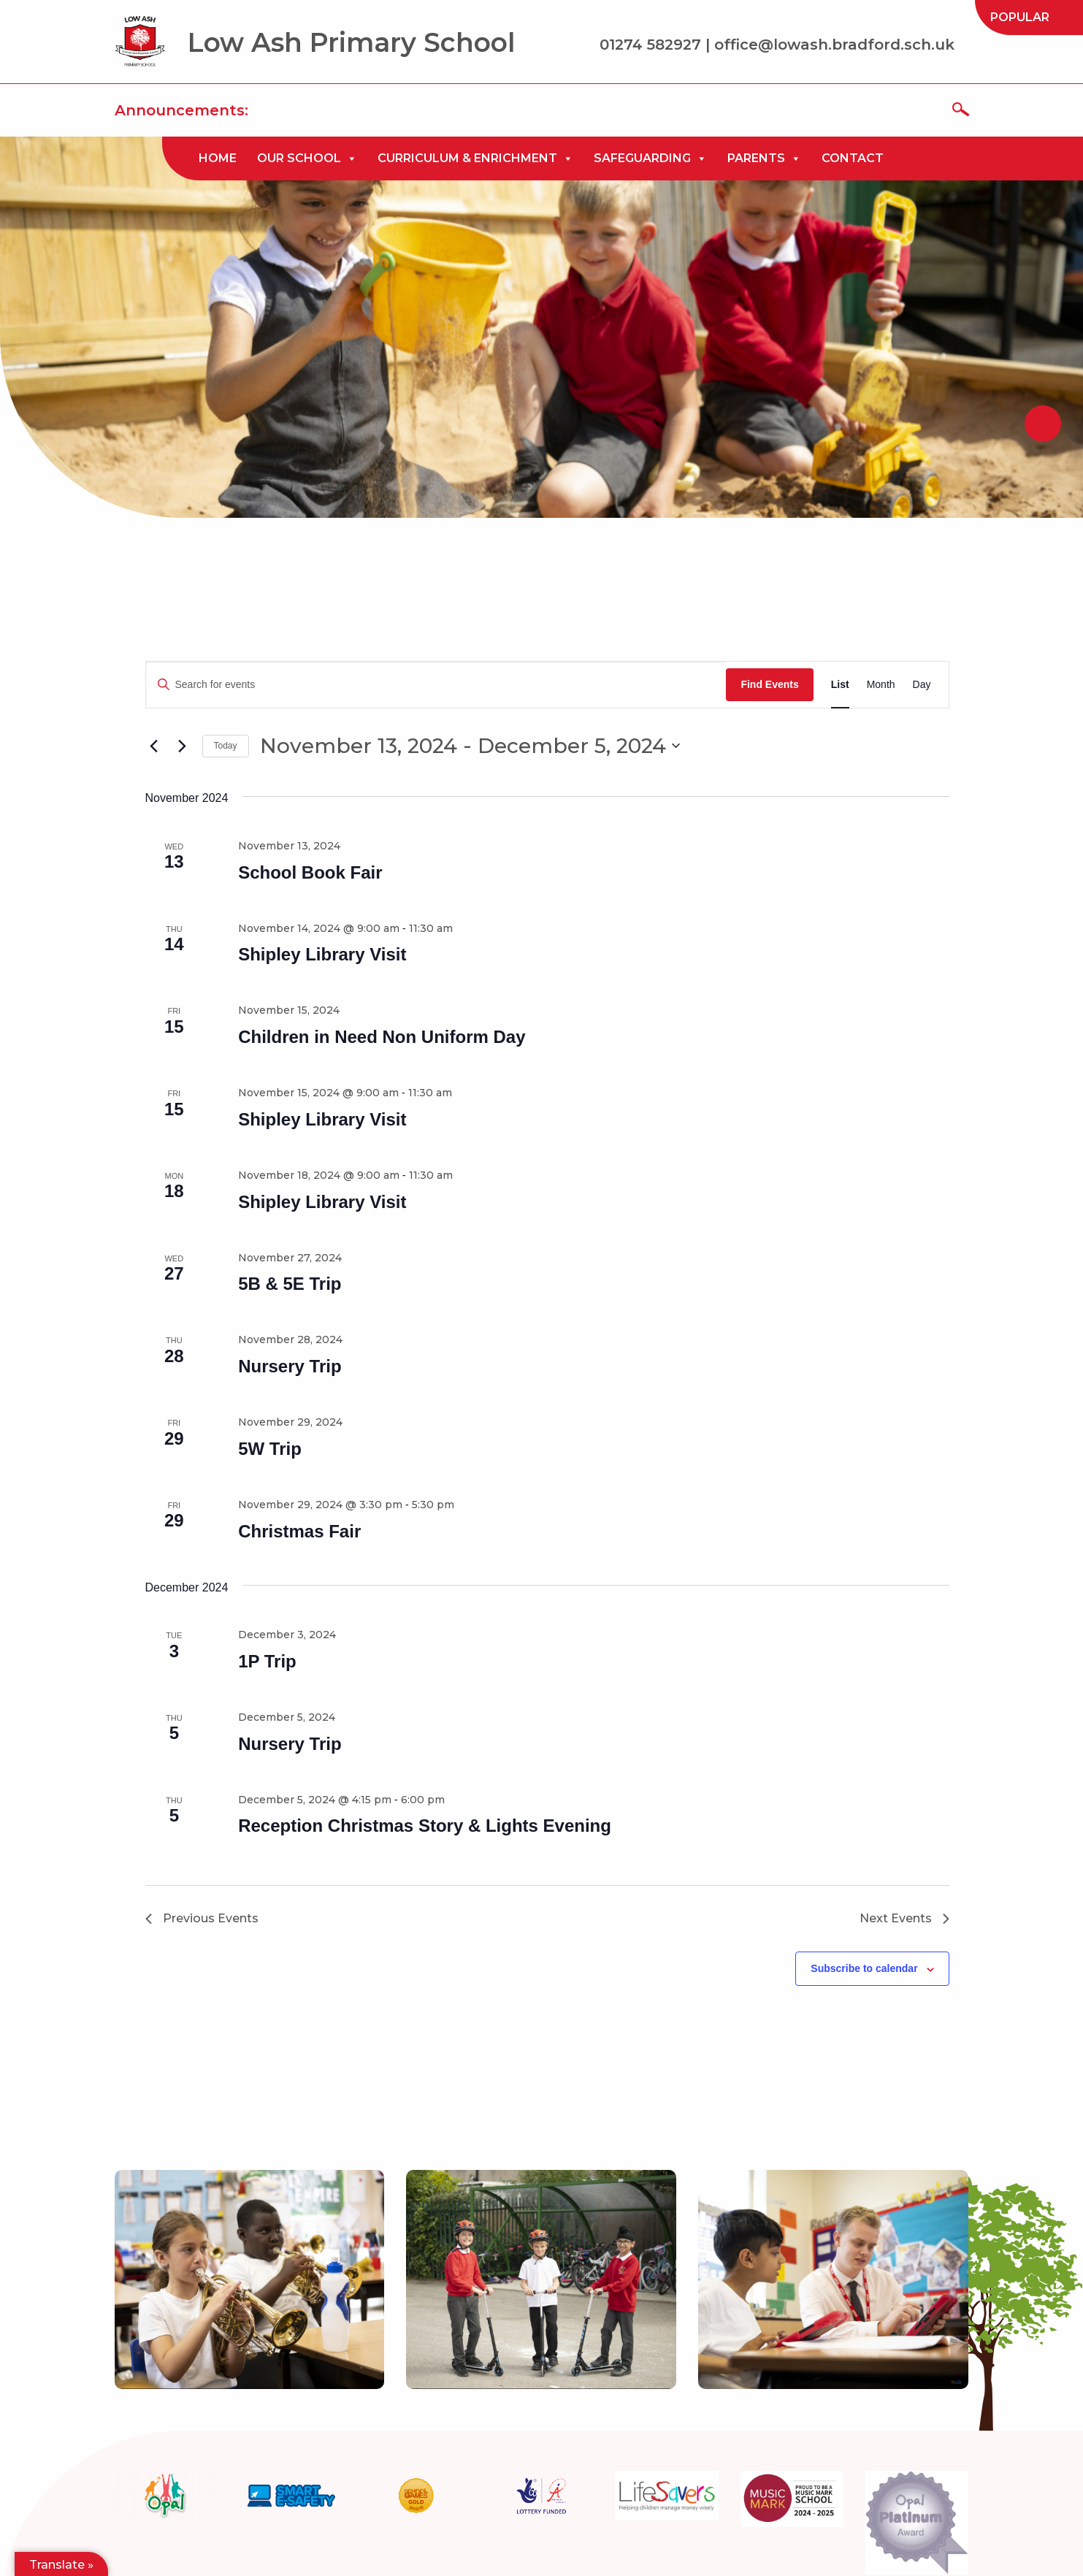 Image resolution: width=1083 pixels, height=2576 pixels. Describe the element at coordinates (1019, 17) in the screenshot. I see `Popular` at that location.